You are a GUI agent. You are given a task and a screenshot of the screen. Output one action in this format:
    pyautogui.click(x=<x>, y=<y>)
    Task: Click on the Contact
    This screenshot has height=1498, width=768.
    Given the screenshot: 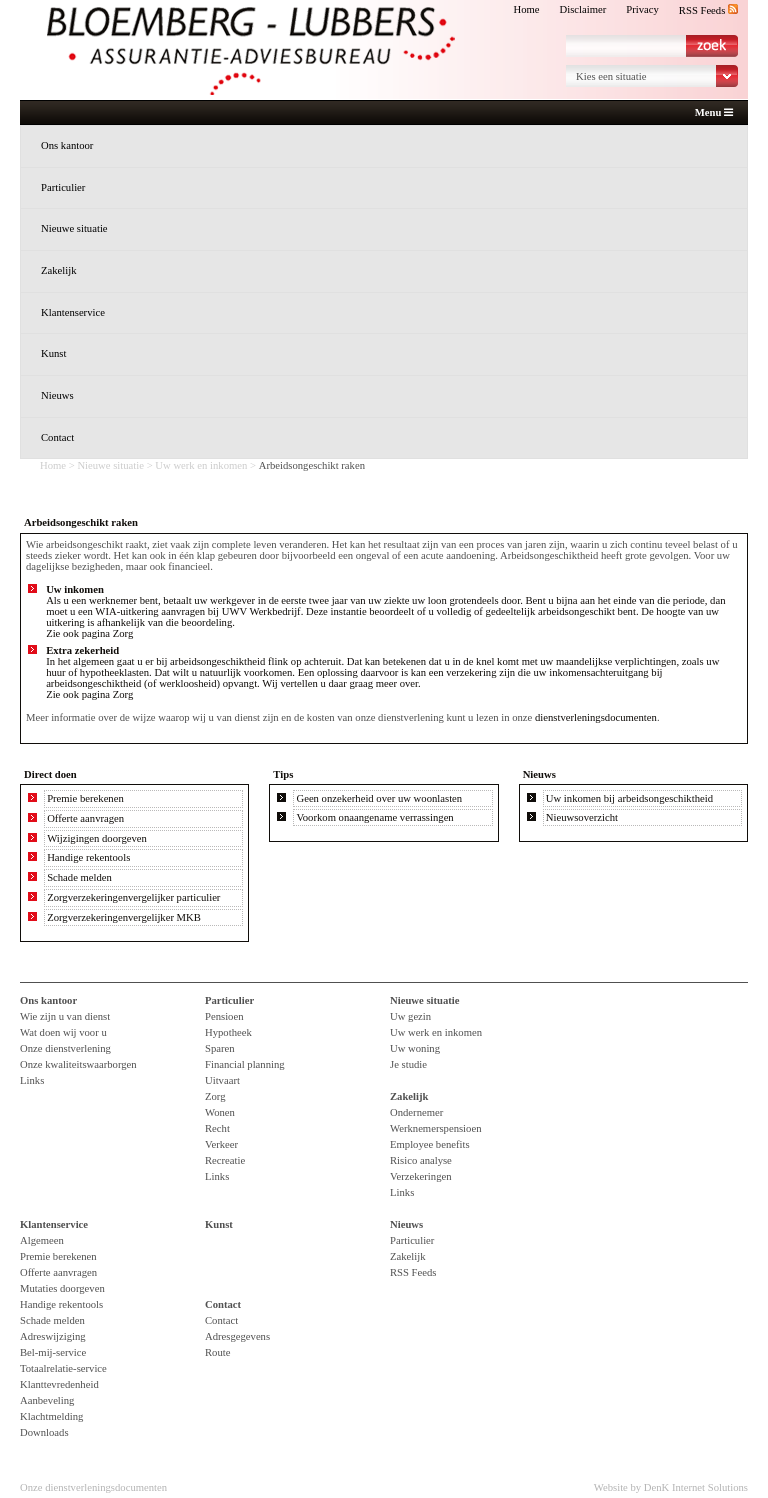 What is the action you would take?
    pyautogui.click(x=57, y=437)
    